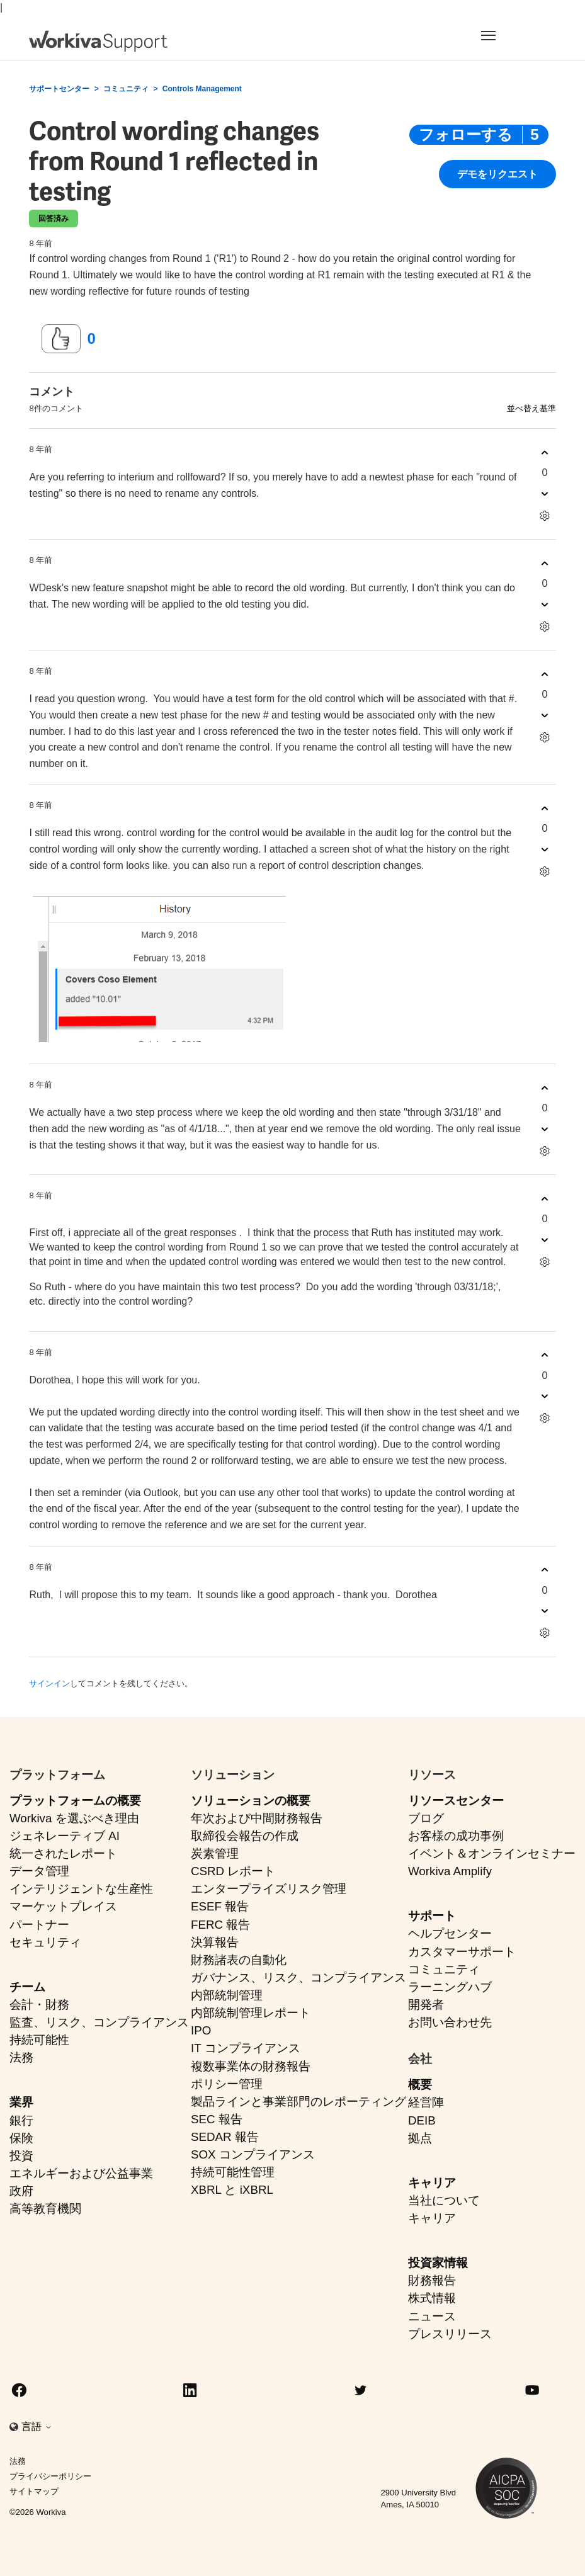  I want to click on 持続可能性, so click(39, 2039).